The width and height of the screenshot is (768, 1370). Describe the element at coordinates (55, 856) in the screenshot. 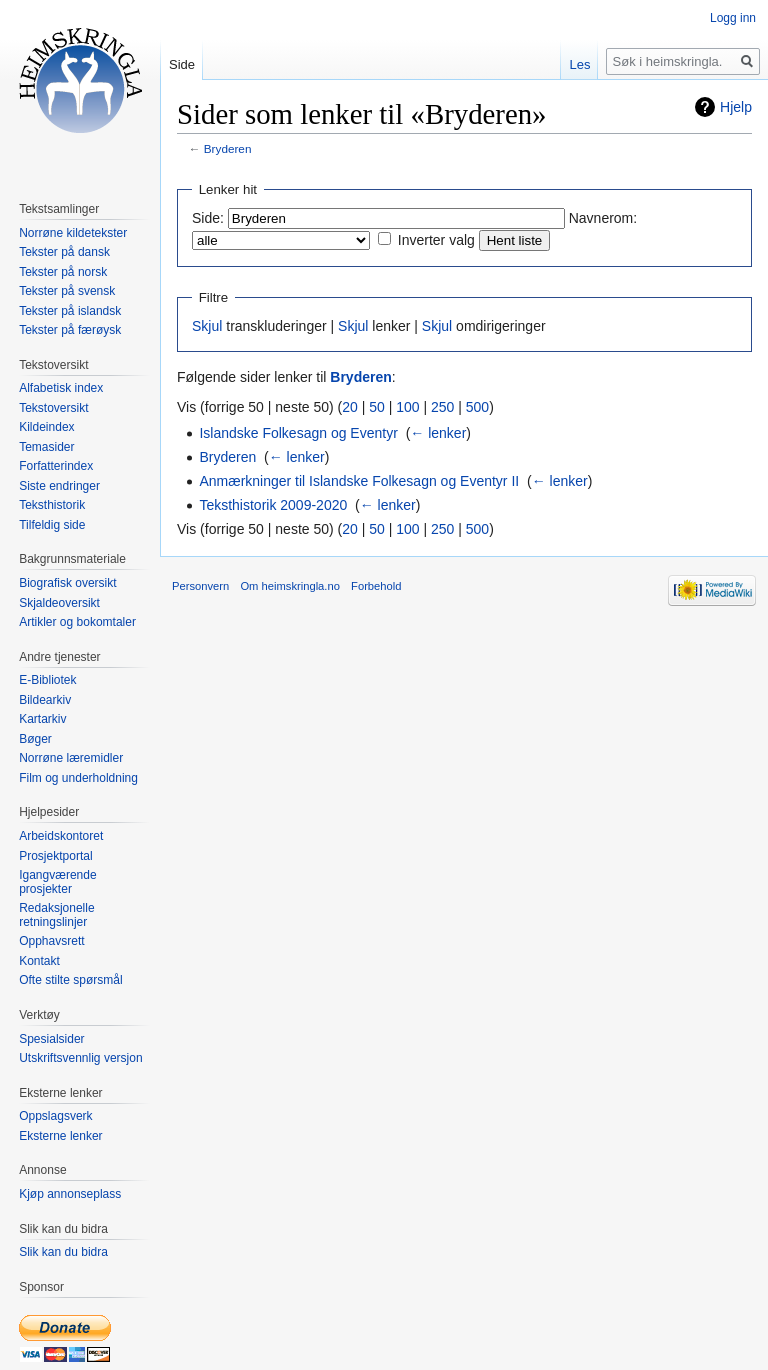

I see `Prosjektportal` at that location.